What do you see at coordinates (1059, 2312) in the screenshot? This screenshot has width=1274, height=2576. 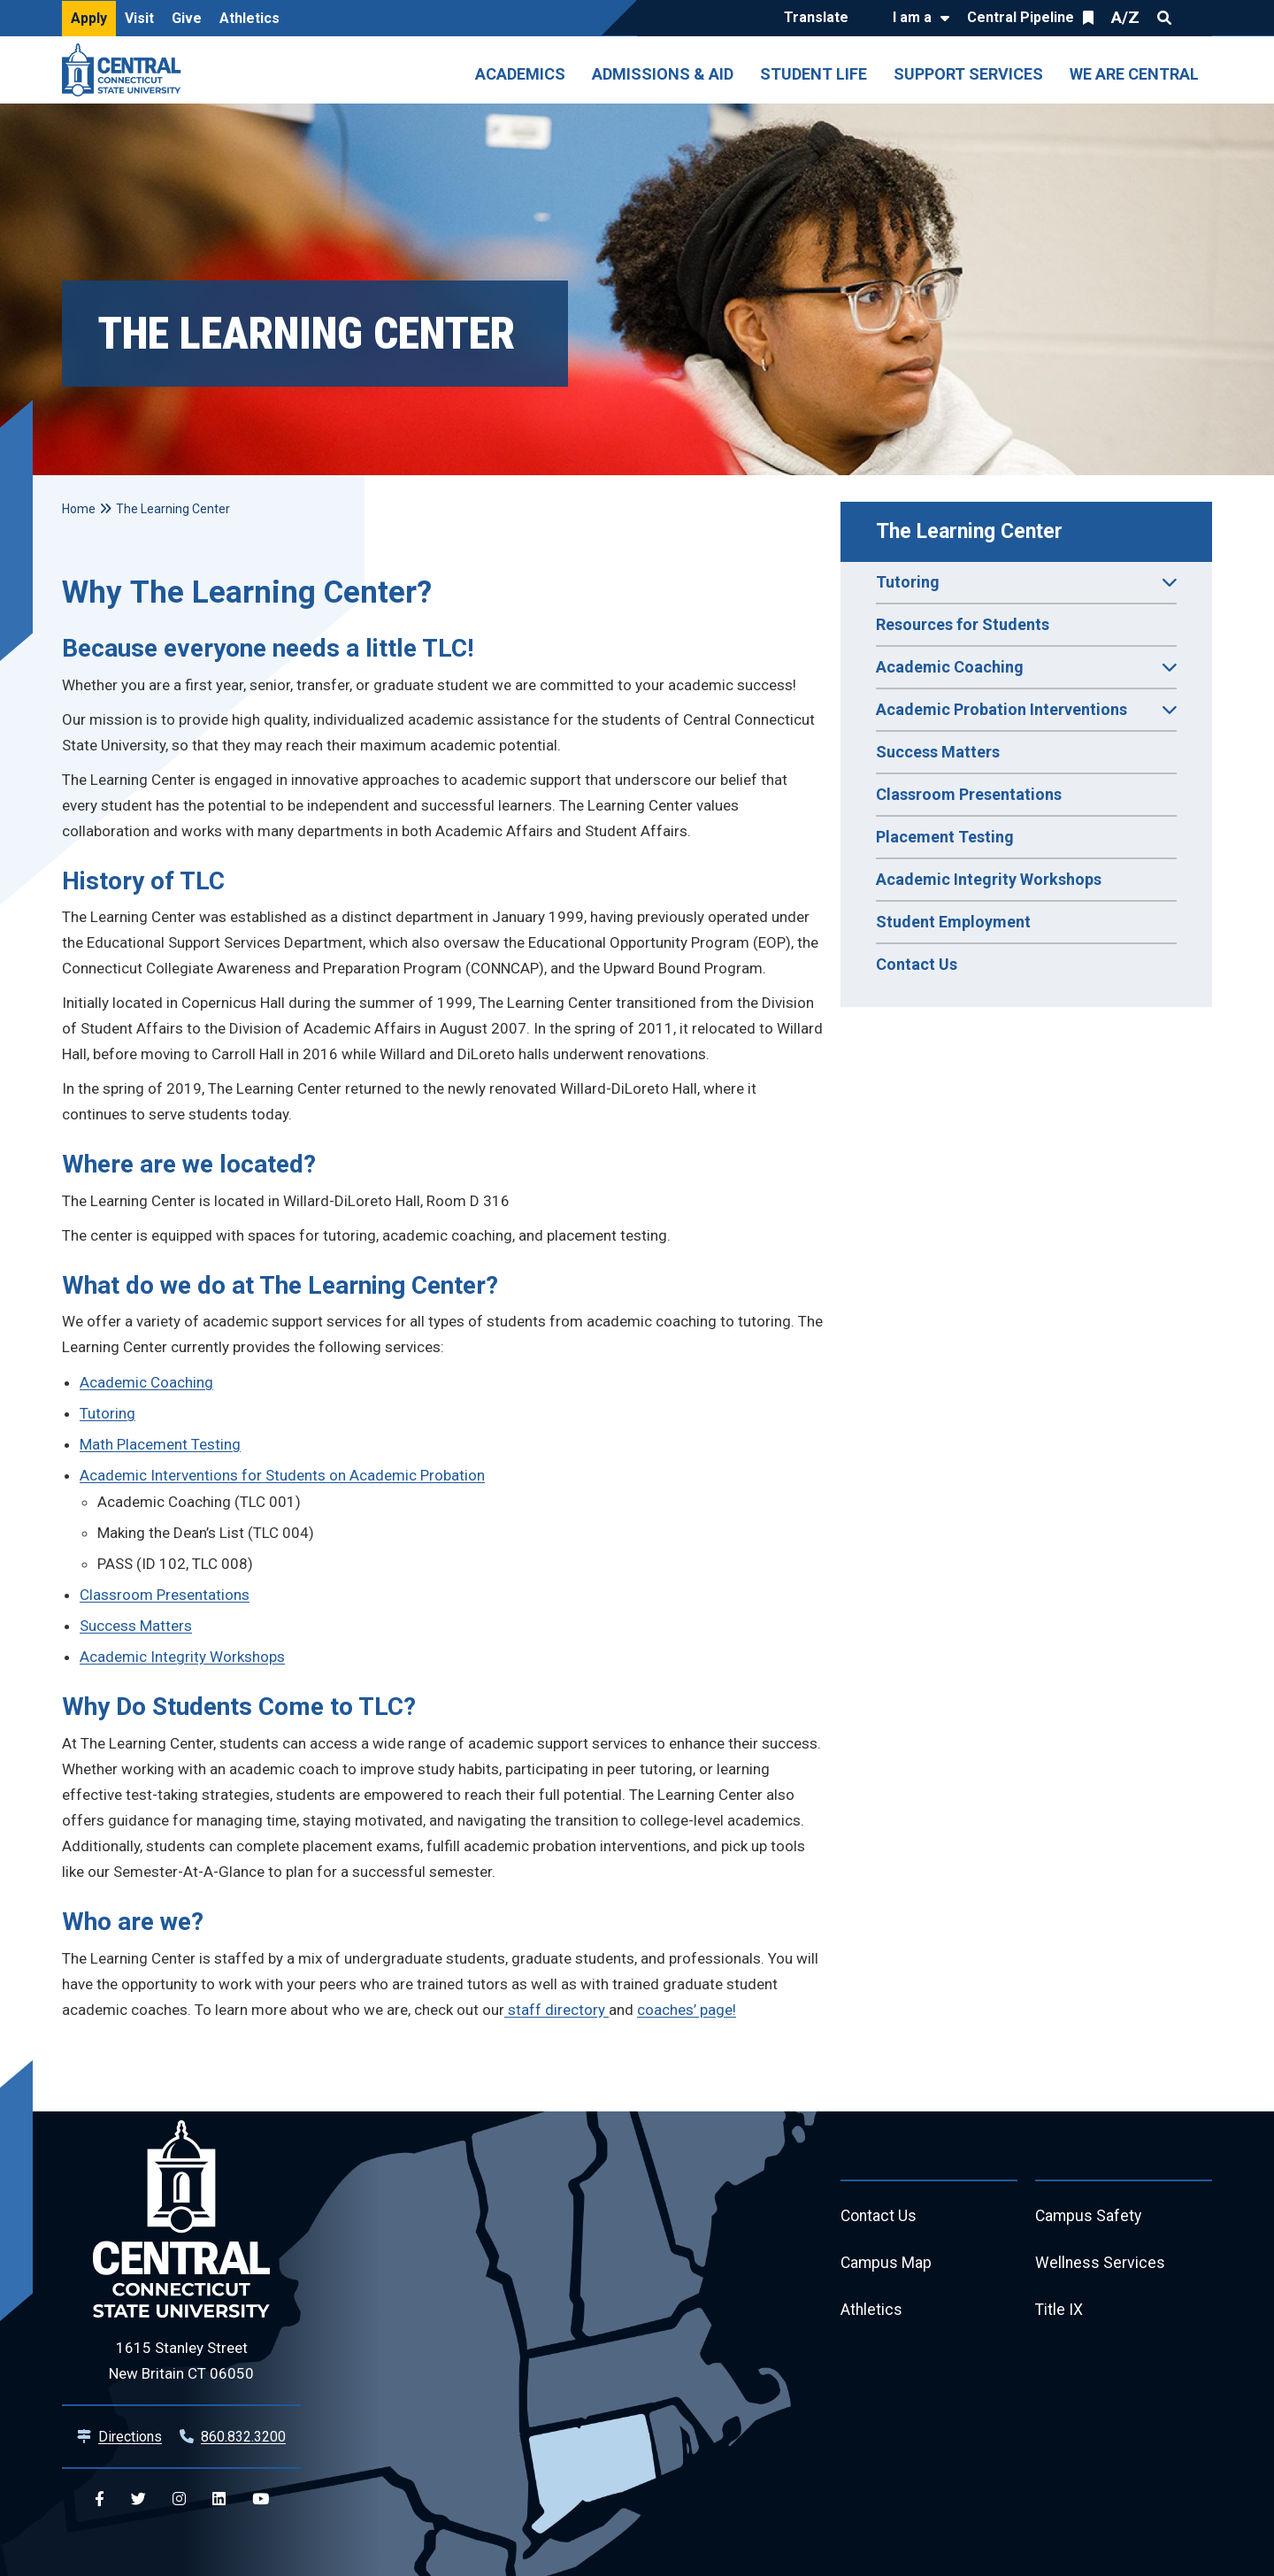 I see `Title IX` at bounding box center [1059, 2312].